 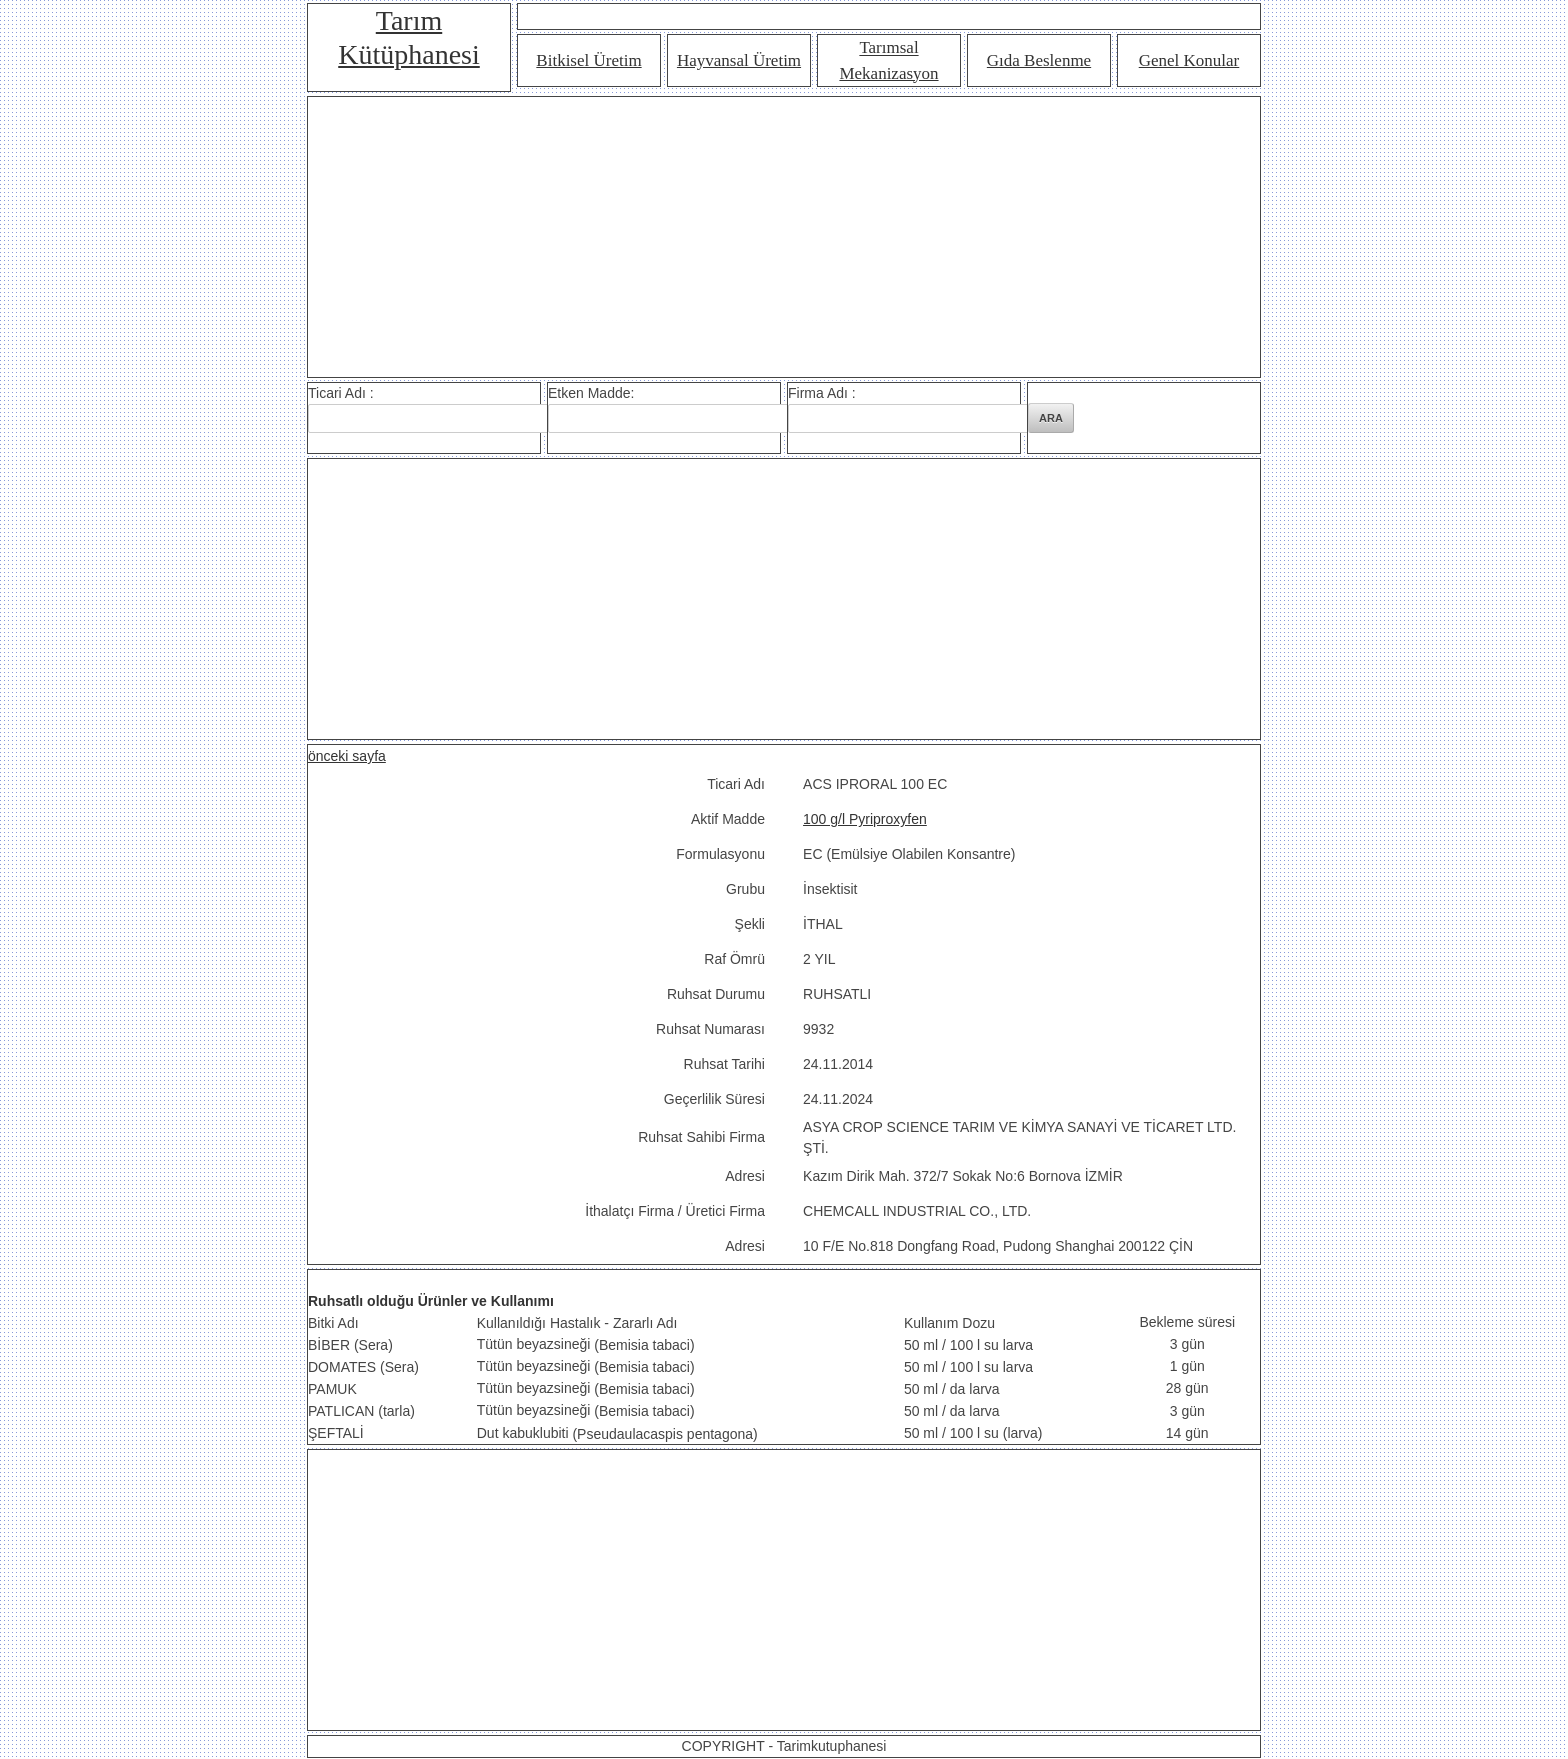 I want to click on Hayvansal Üretim, so click(x=739, y=60).